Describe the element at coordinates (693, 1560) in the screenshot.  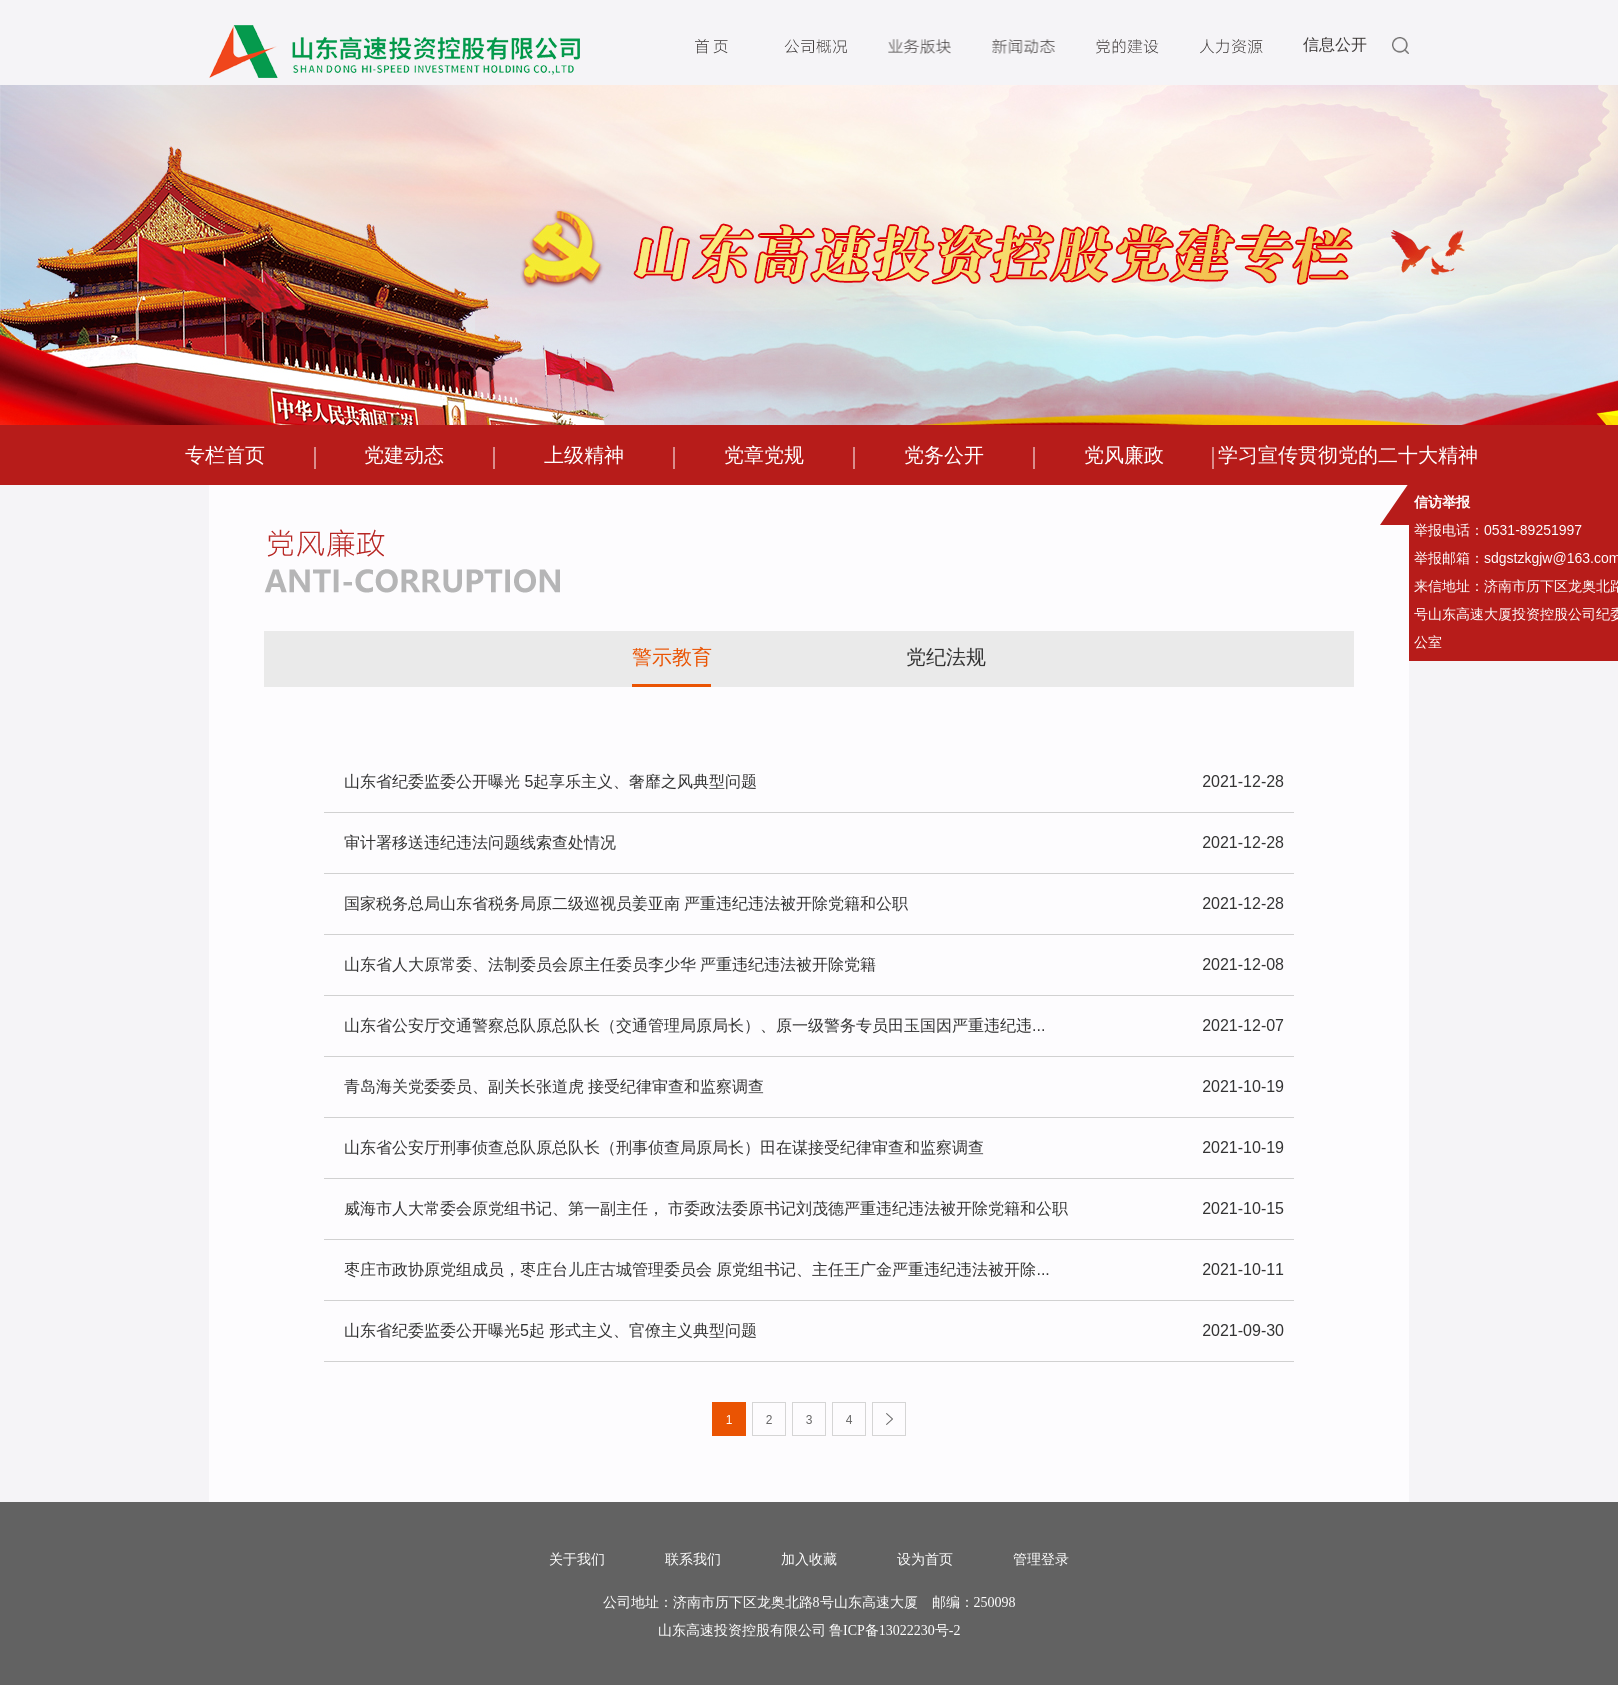
I see `联系我们` at that location.